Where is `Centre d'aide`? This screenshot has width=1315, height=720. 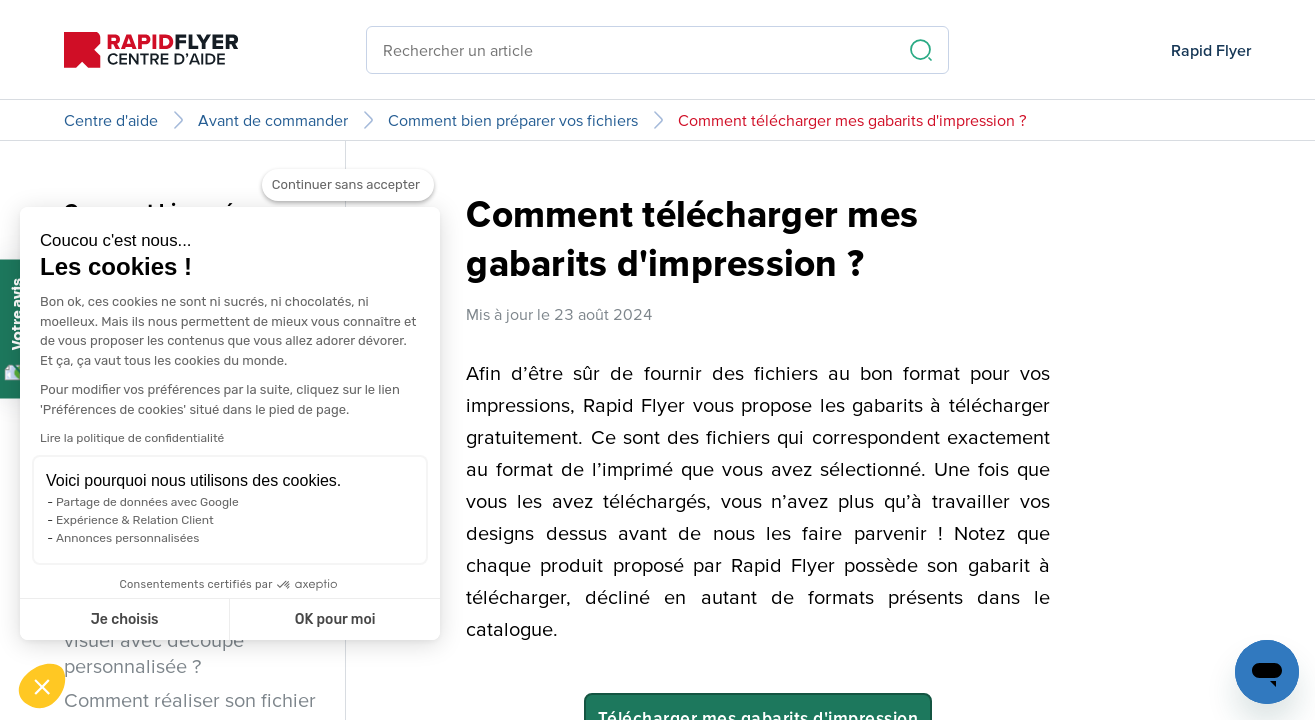 Centre d'aide is located at coordinates (111, 120).